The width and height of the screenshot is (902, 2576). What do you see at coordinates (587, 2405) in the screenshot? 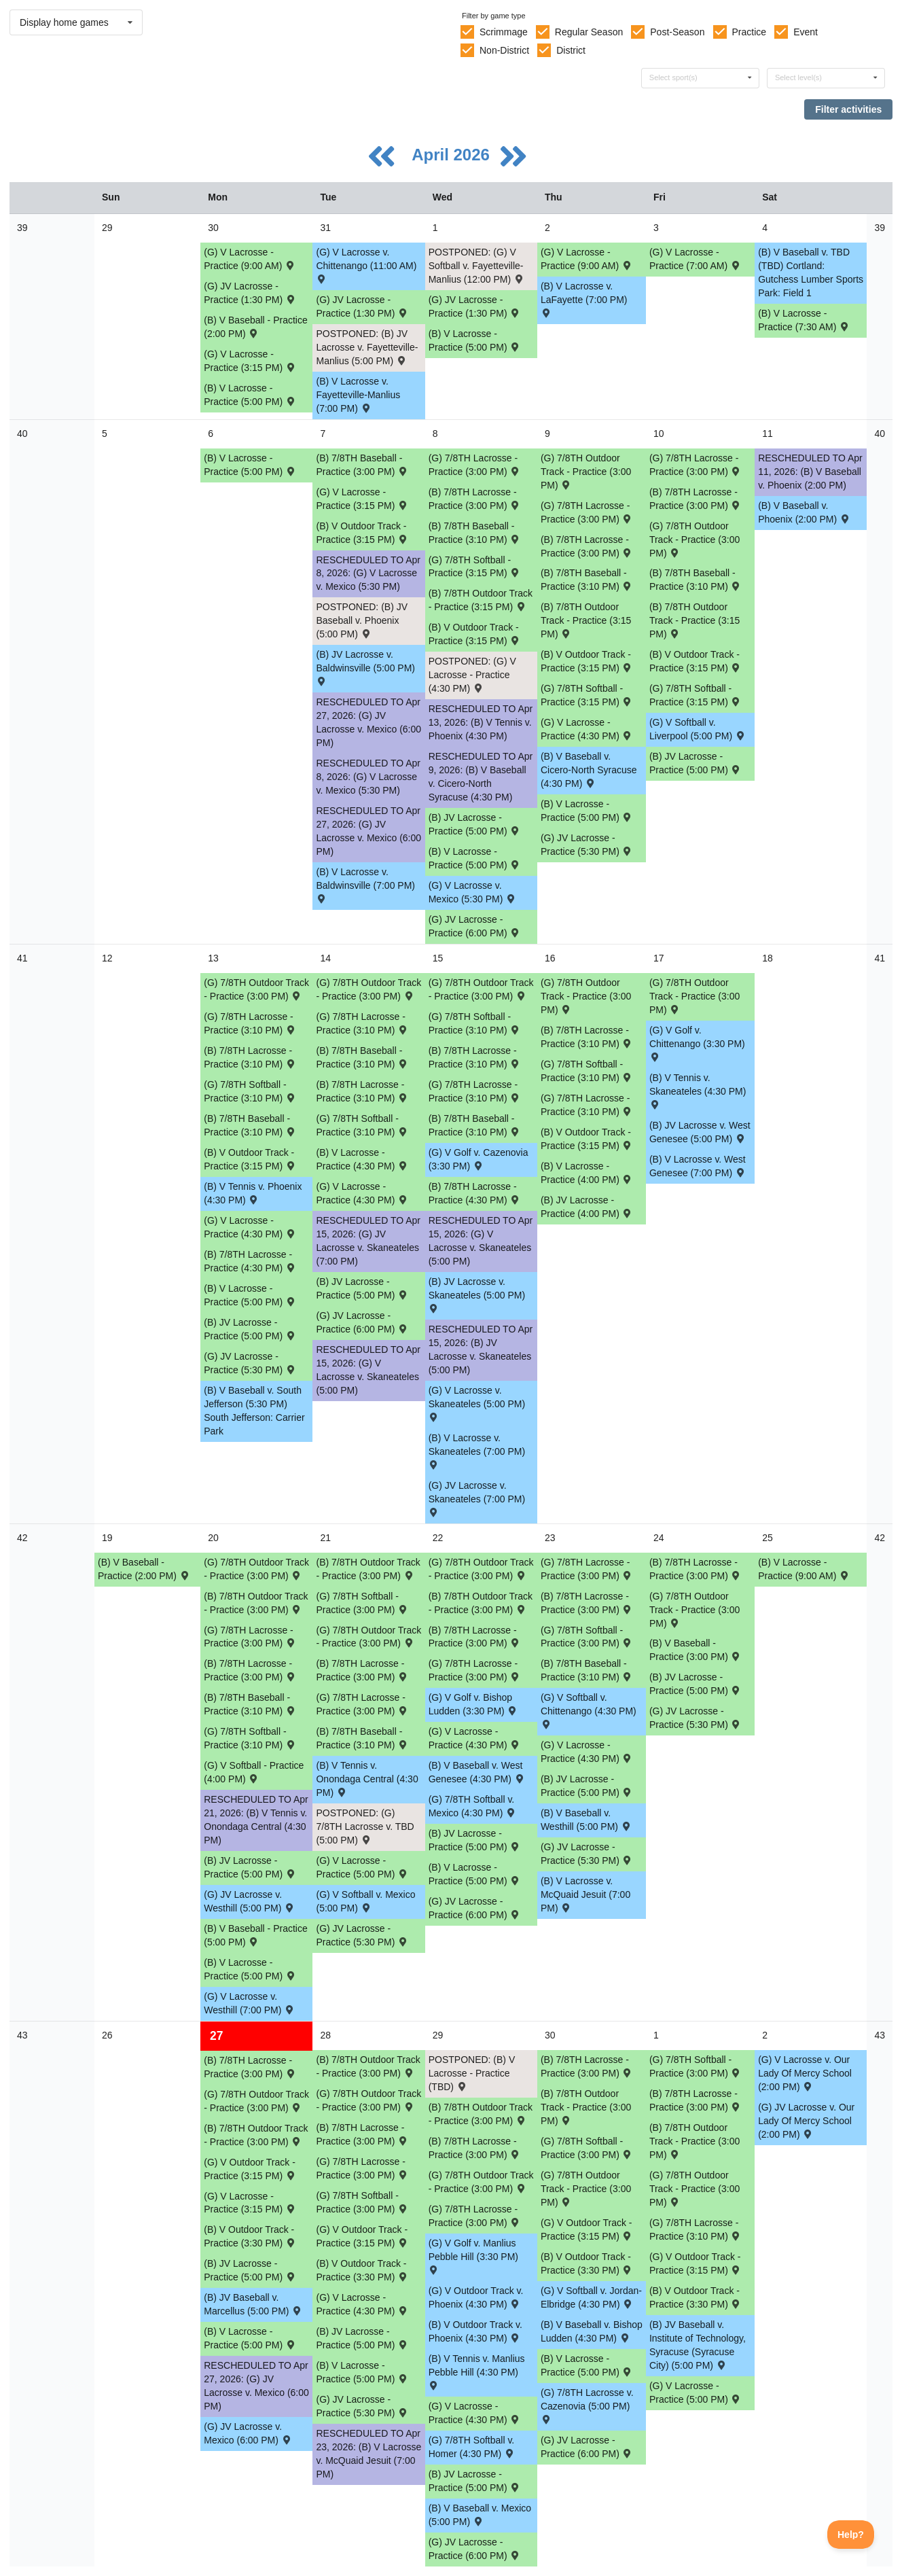
I see `(G) 7/8TH Lacrosse v. Cazenovia (5:00 PM) [Activity (G) 7/8TH Lacrosse v. Cazenovia (5:00 PM) , id: 2447204]` at bounding box center [587, 2405].